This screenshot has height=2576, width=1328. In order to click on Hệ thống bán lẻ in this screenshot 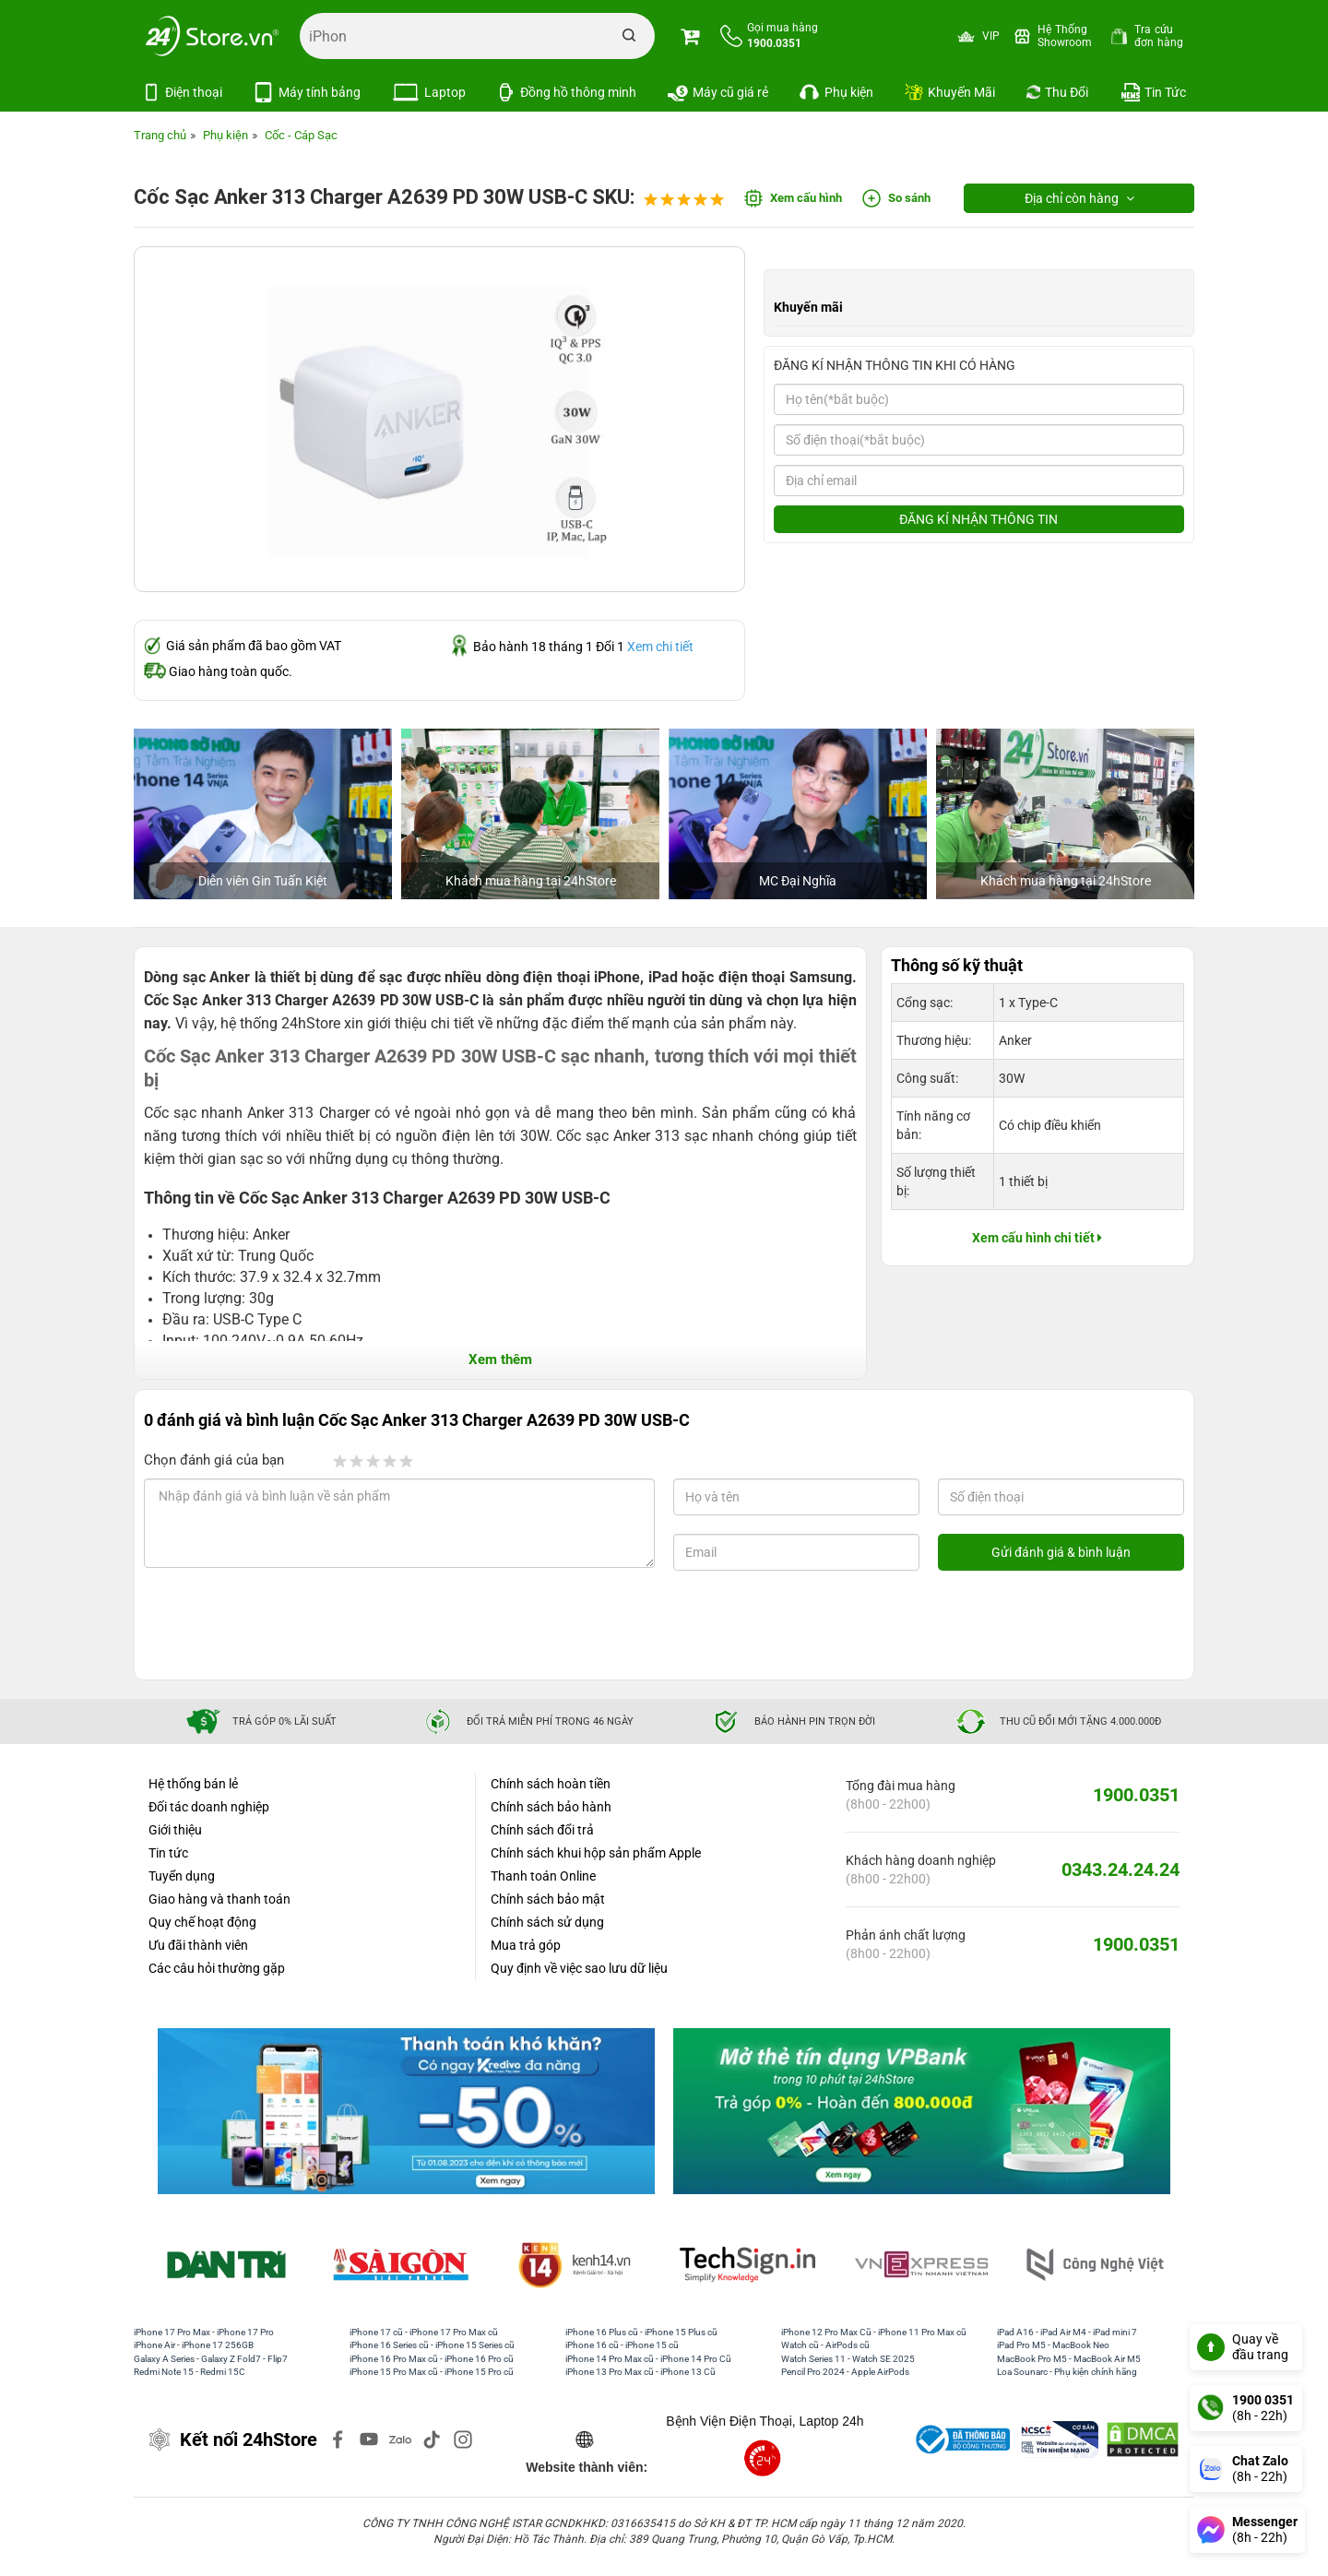, I will do `click(193, 1783)`.